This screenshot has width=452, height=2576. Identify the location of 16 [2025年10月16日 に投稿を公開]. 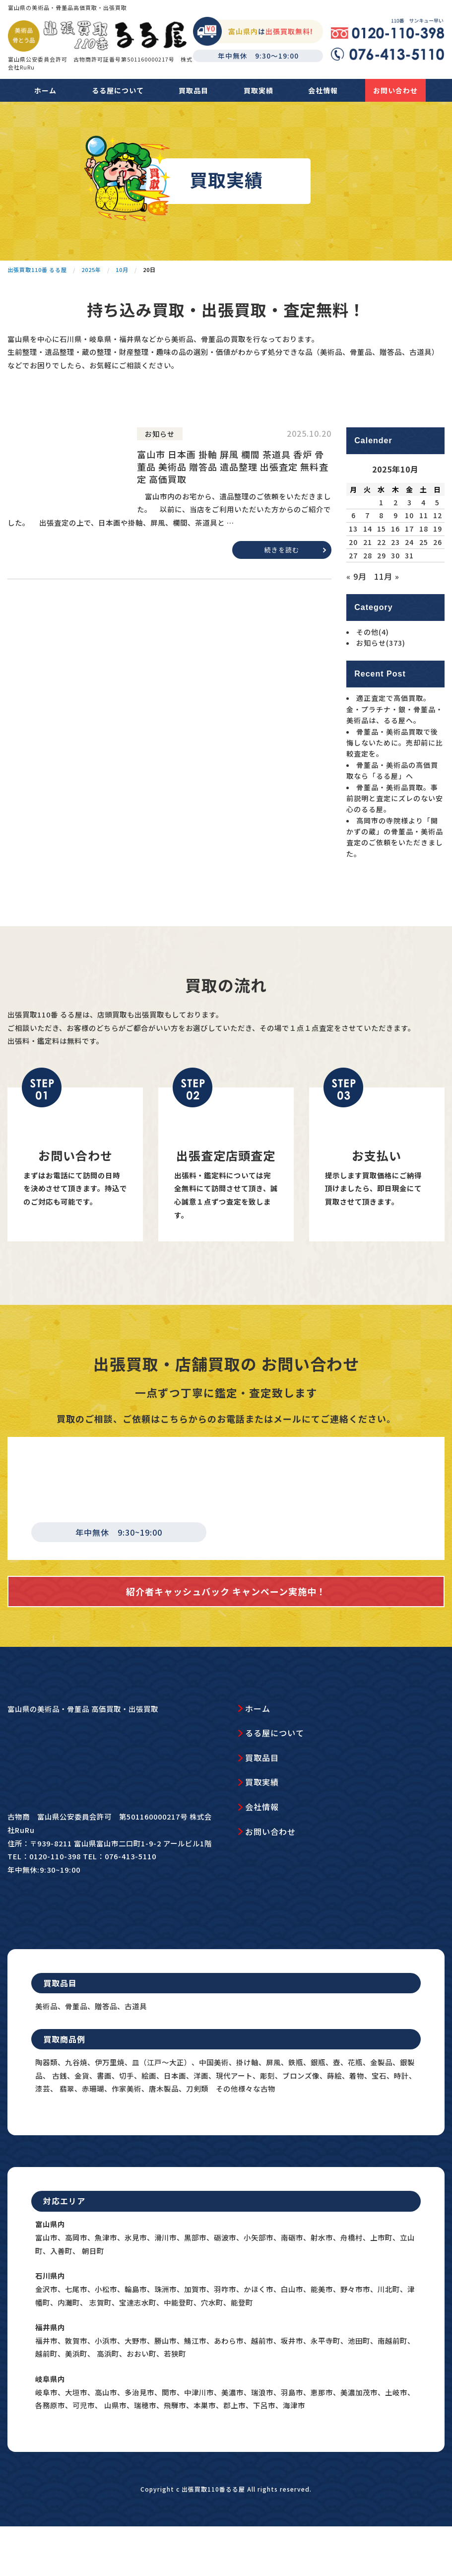
(395, 573).